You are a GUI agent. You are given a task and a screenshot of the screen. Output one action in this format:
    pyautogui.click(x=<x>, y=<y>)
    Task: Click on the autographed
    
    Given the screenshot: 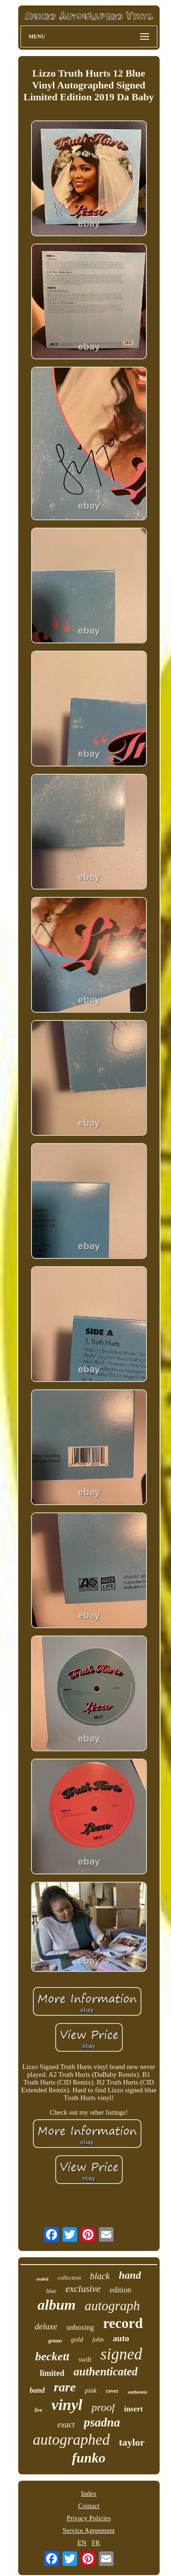 What is the action you would take?
    pyautogui.click(x=71, y=2439)
    